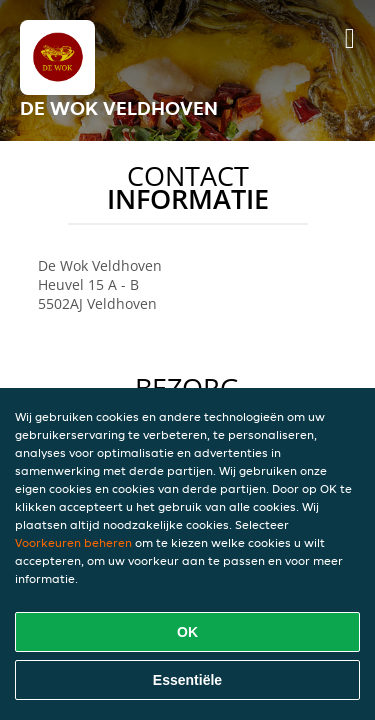 The width and height of the screenshot is (375, 720). What do you see at coordinates (187, 680) in the screenshot?
I see `Essentiële [Essentiële cookie-pakket accepteren]` at bounding box center [187, 680].